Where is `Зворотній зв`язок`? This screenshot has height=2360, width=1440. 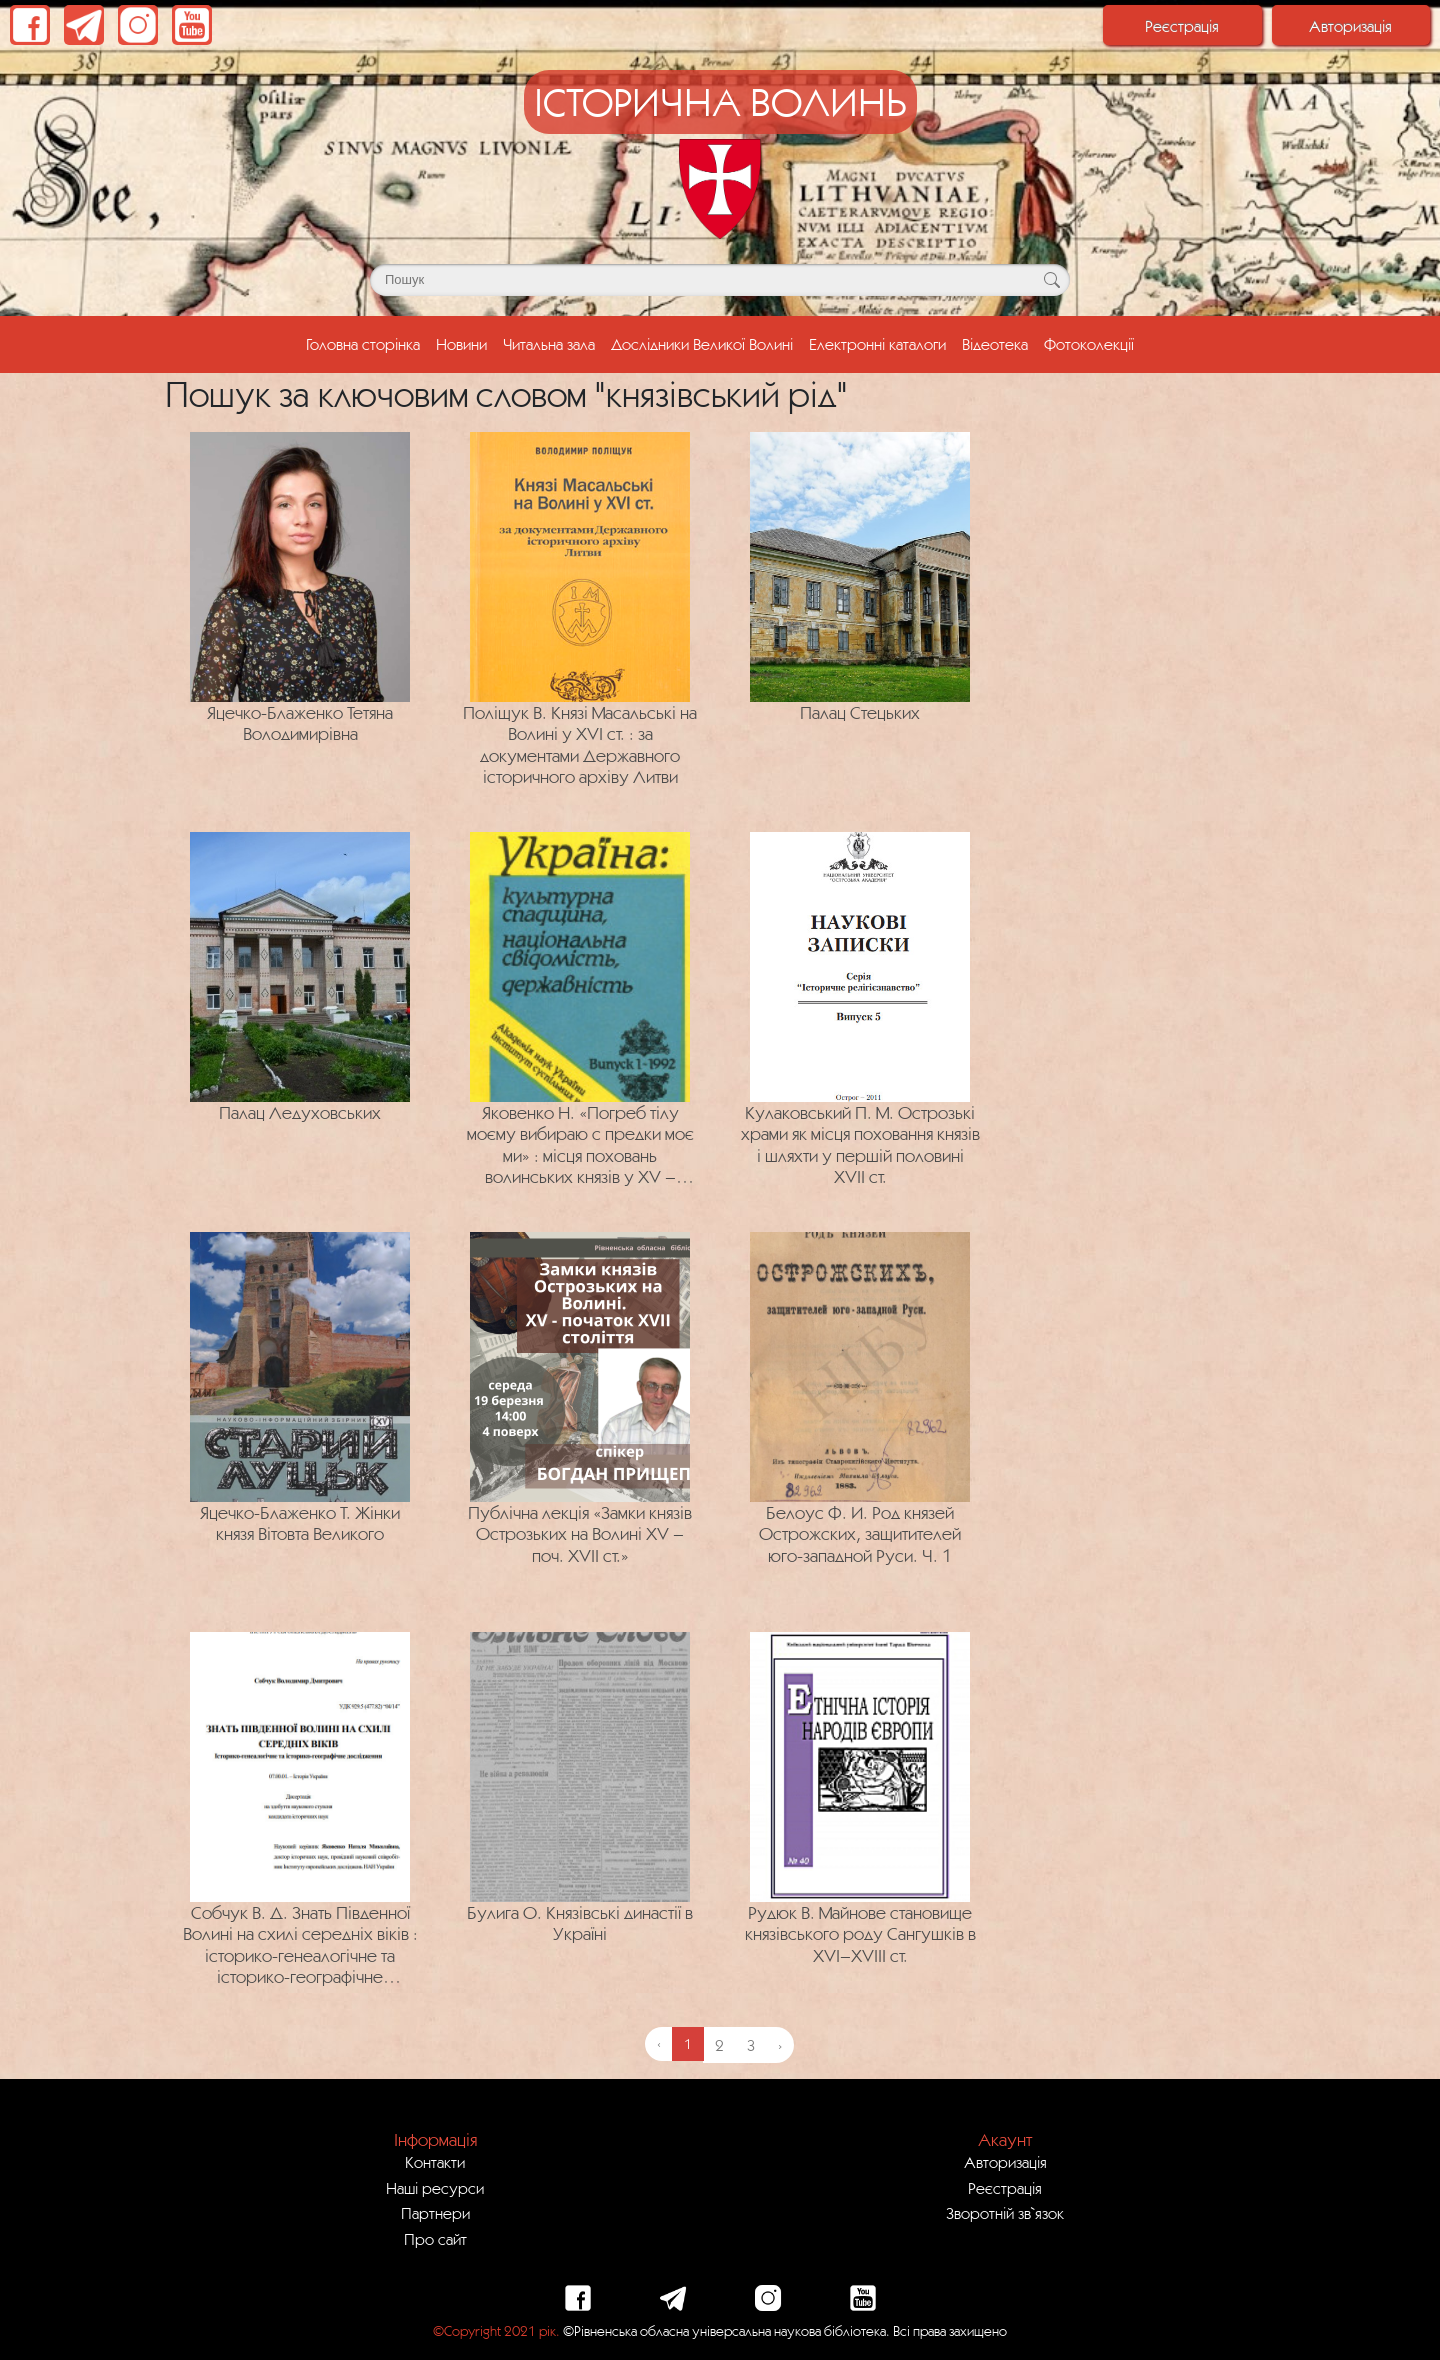 Зворотній зв`язок is located at coordinates (1005, 2213).